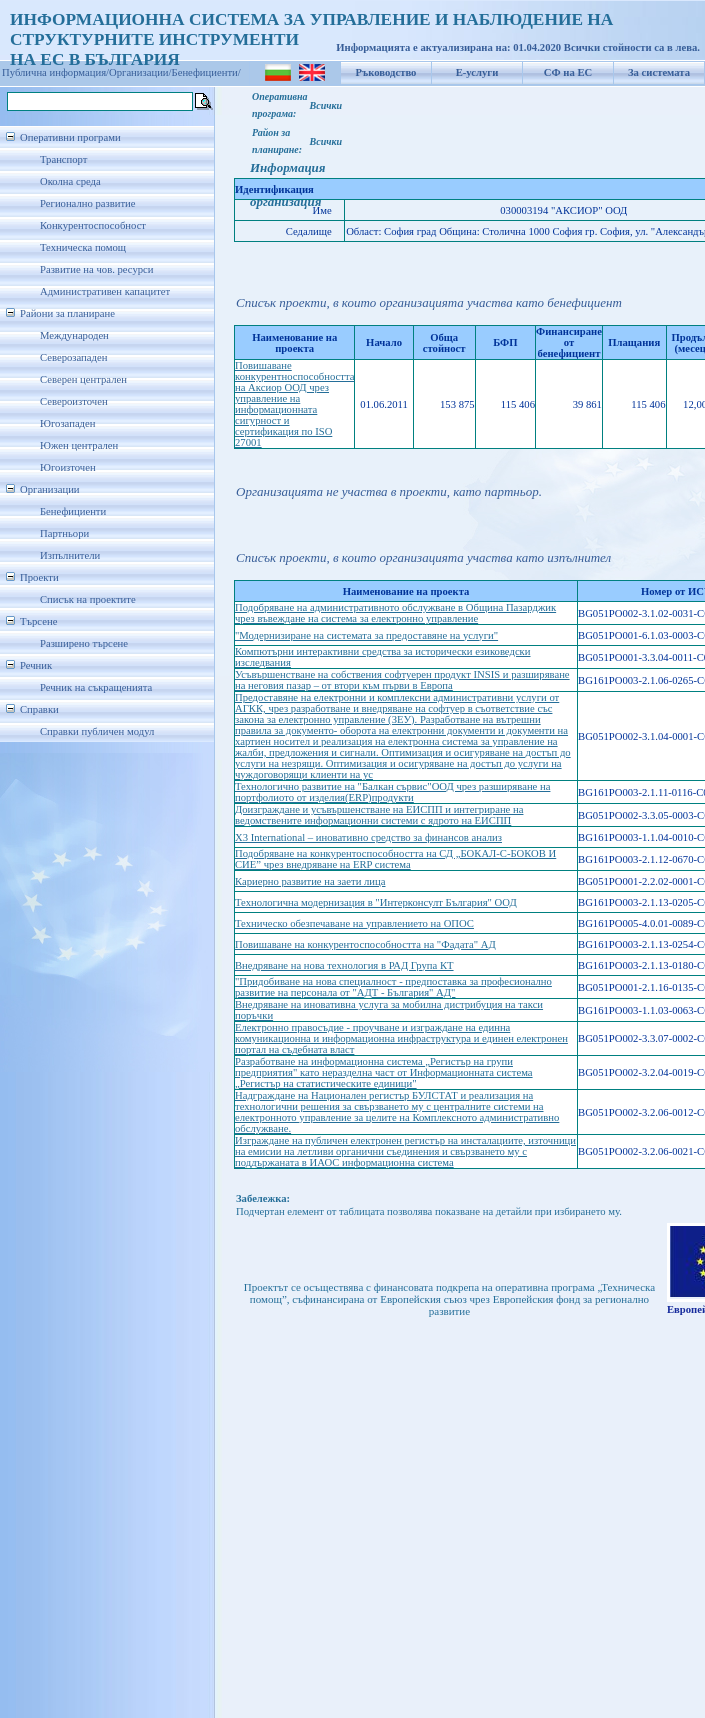 This screenshot has height=1718, width=705. I want to click on Повишаване на конкурентоспособността на "Фадата" АД, so click(365, 944).